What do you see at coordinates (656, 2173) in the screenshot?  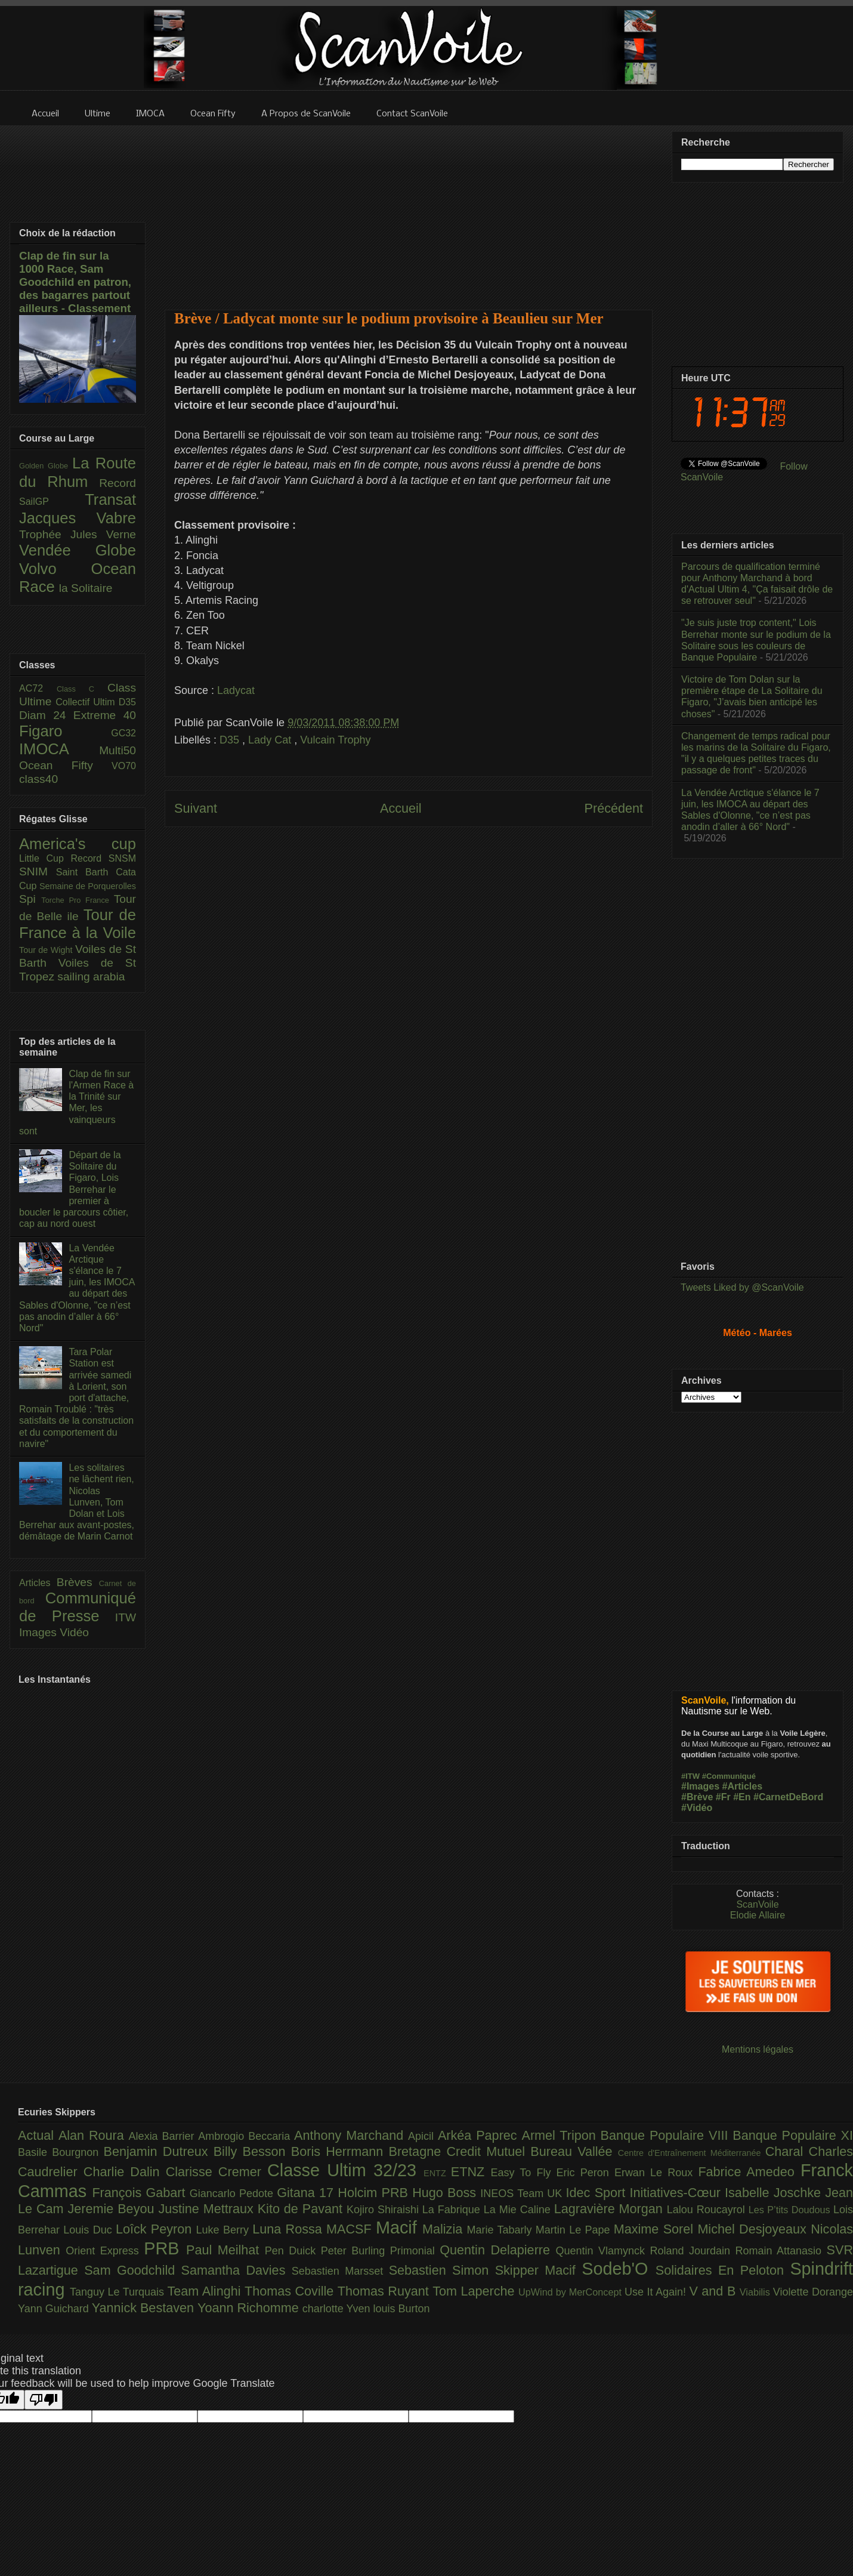 I see `Erwan Le Roux` at bounding box center [656, 2173].